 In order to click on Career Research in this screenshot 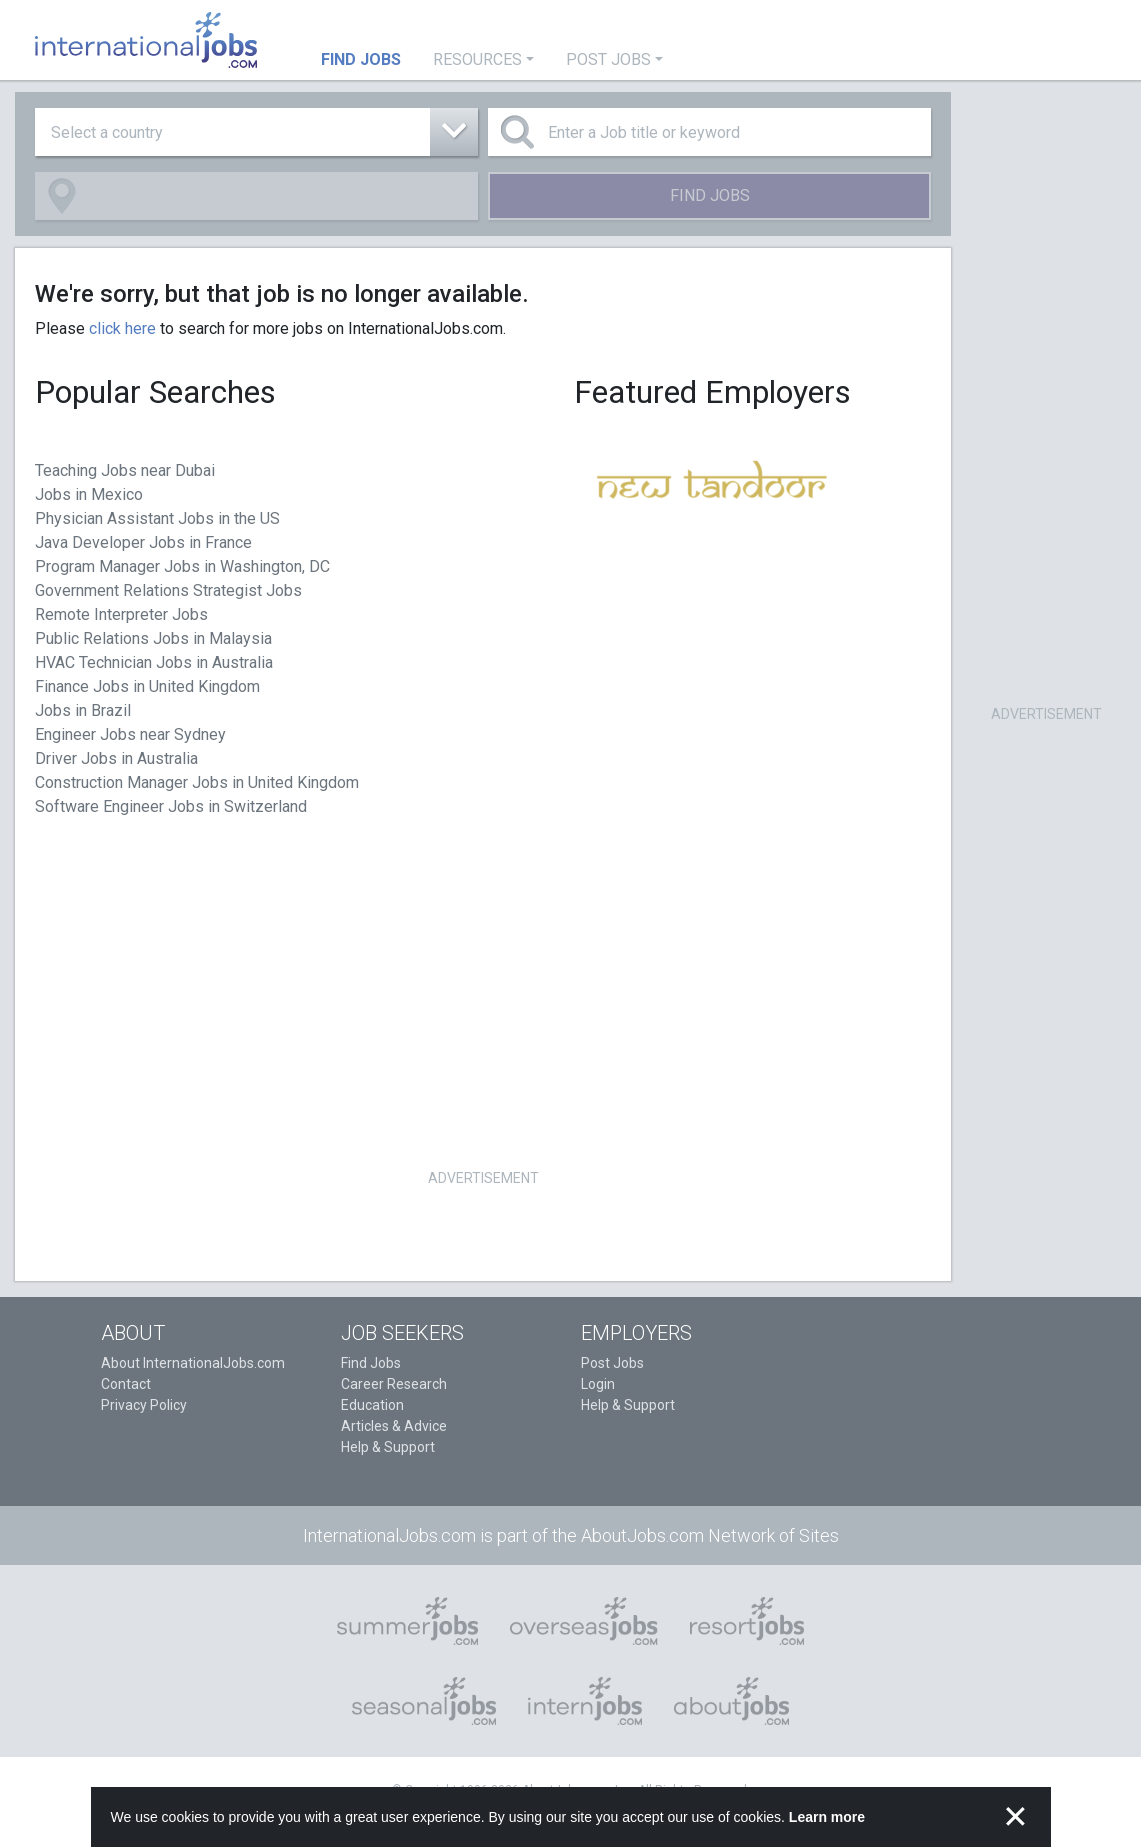, I will do `click(394, 1384)`.